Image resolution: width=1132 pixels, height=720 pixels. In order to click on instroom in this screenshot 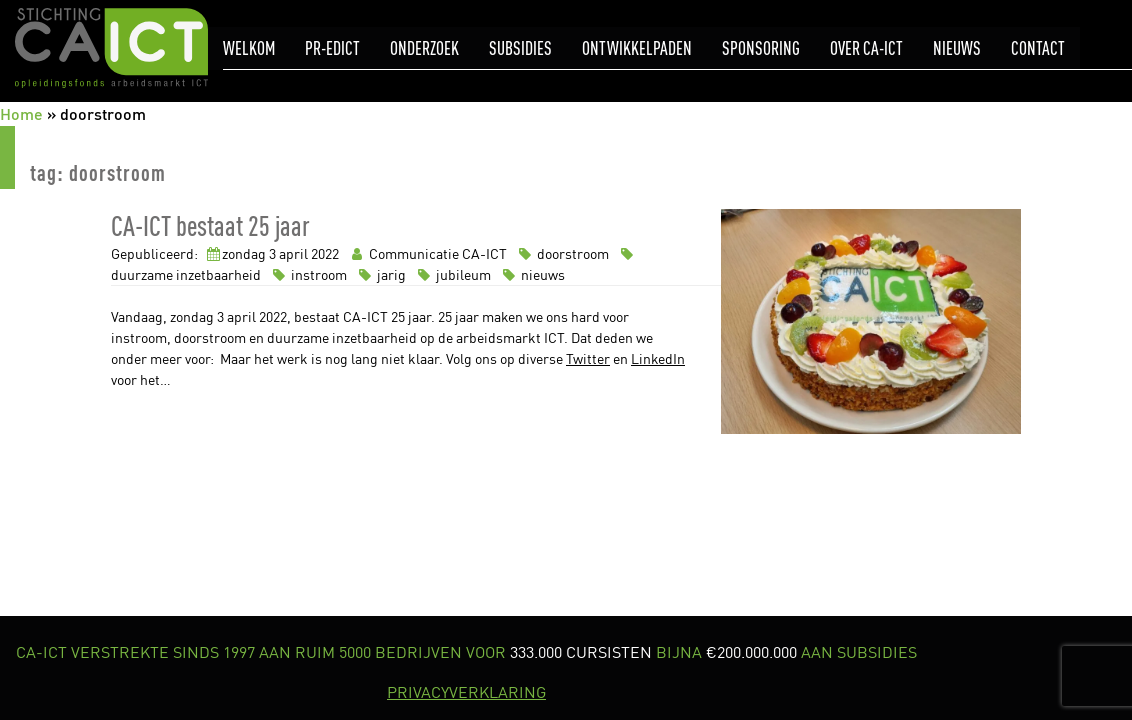, I will do `click(308, 274)`.